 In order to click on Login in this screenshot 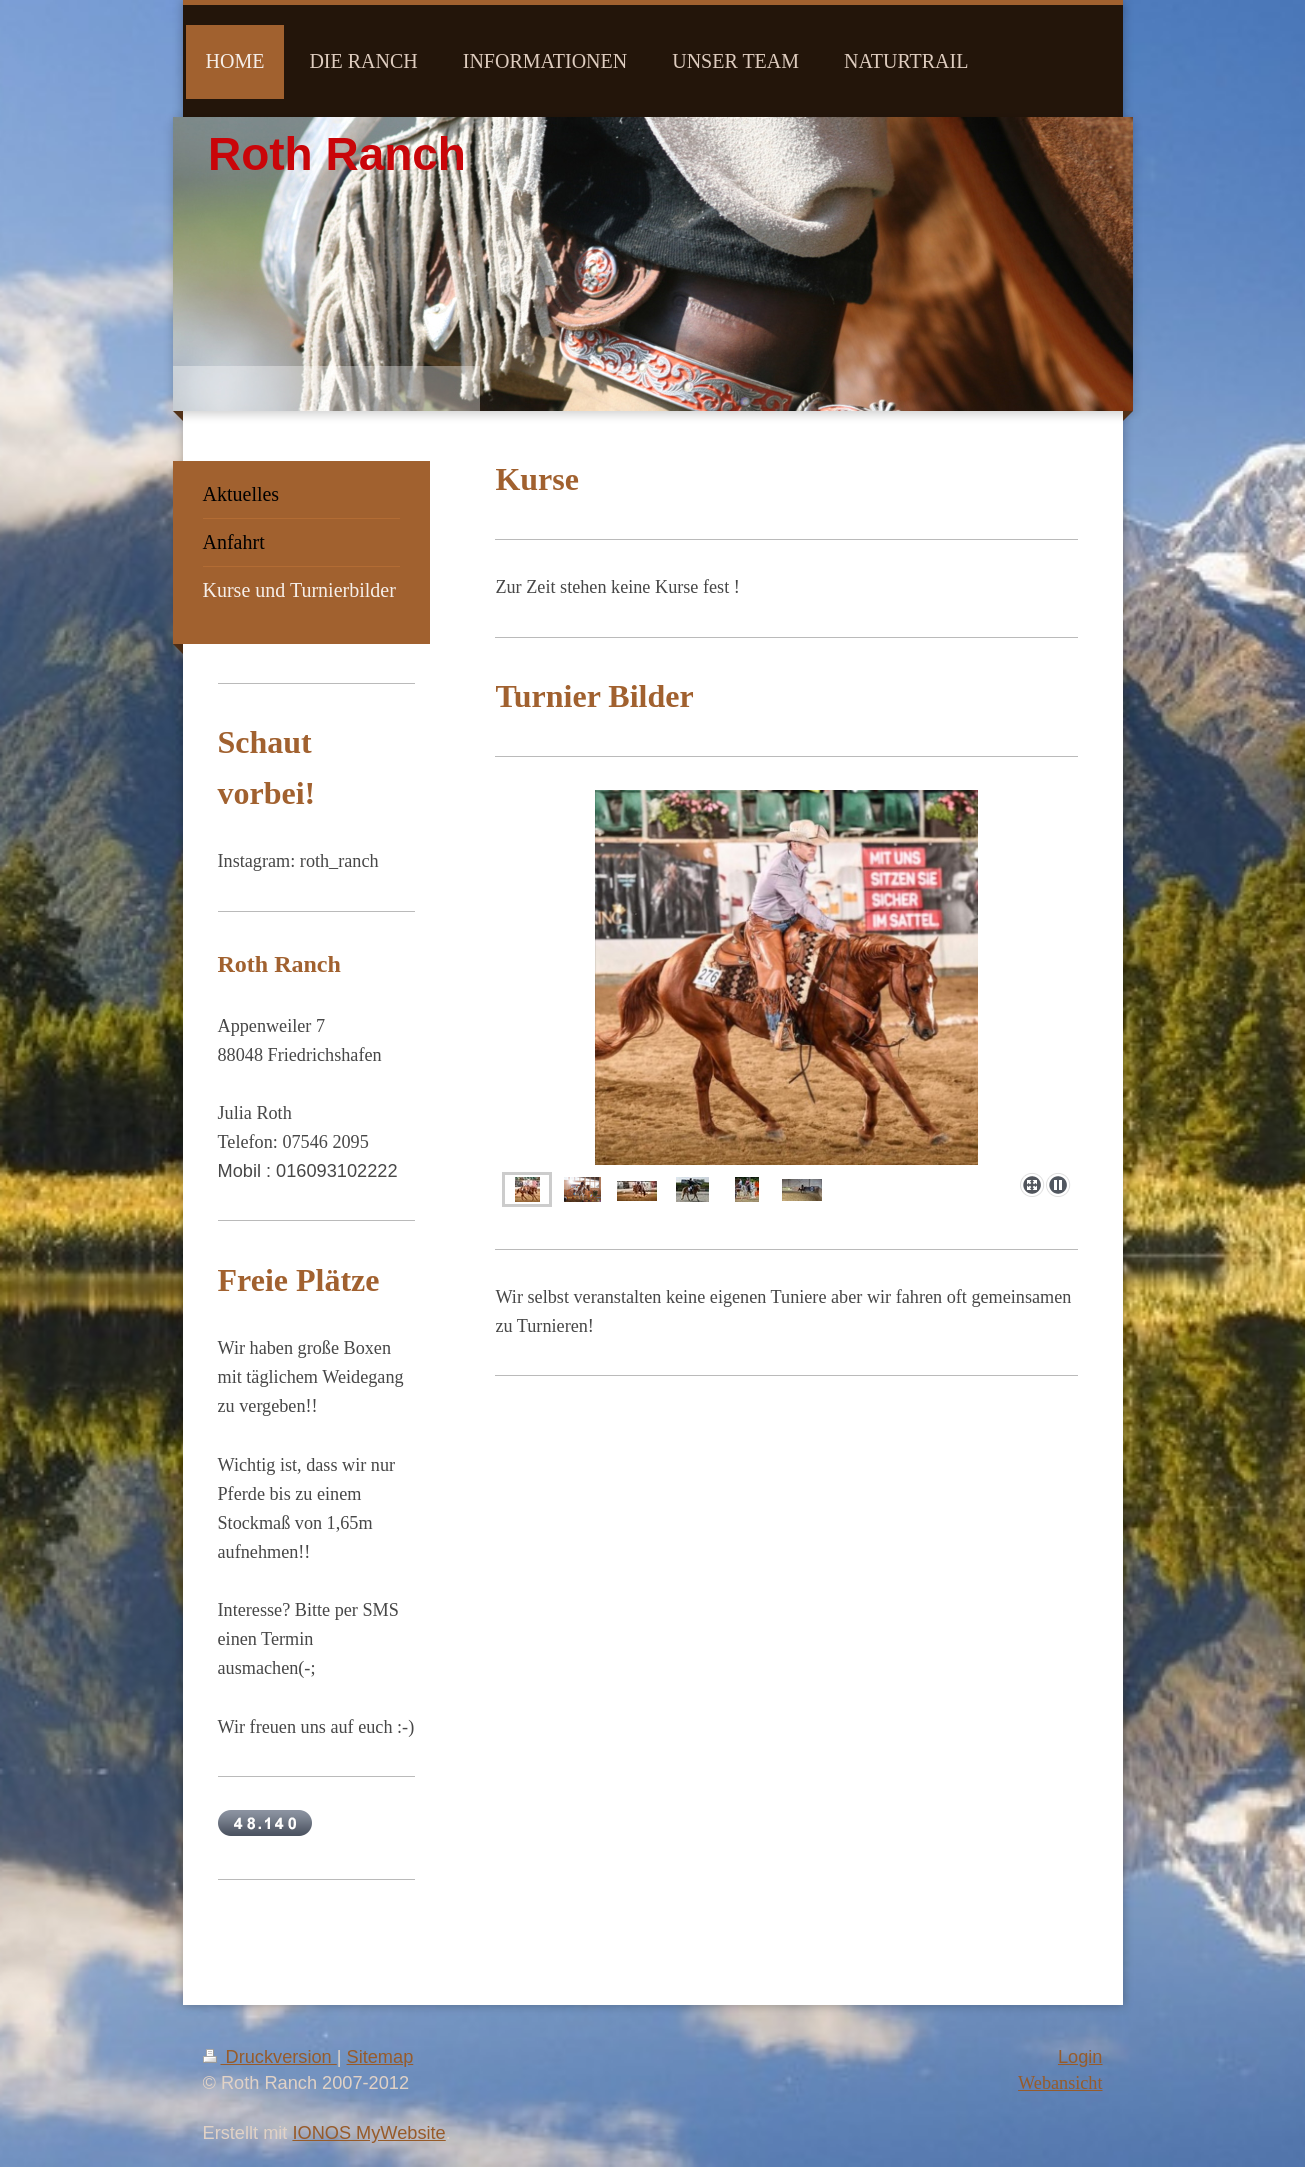, I will do `click(1080, 2057)`.